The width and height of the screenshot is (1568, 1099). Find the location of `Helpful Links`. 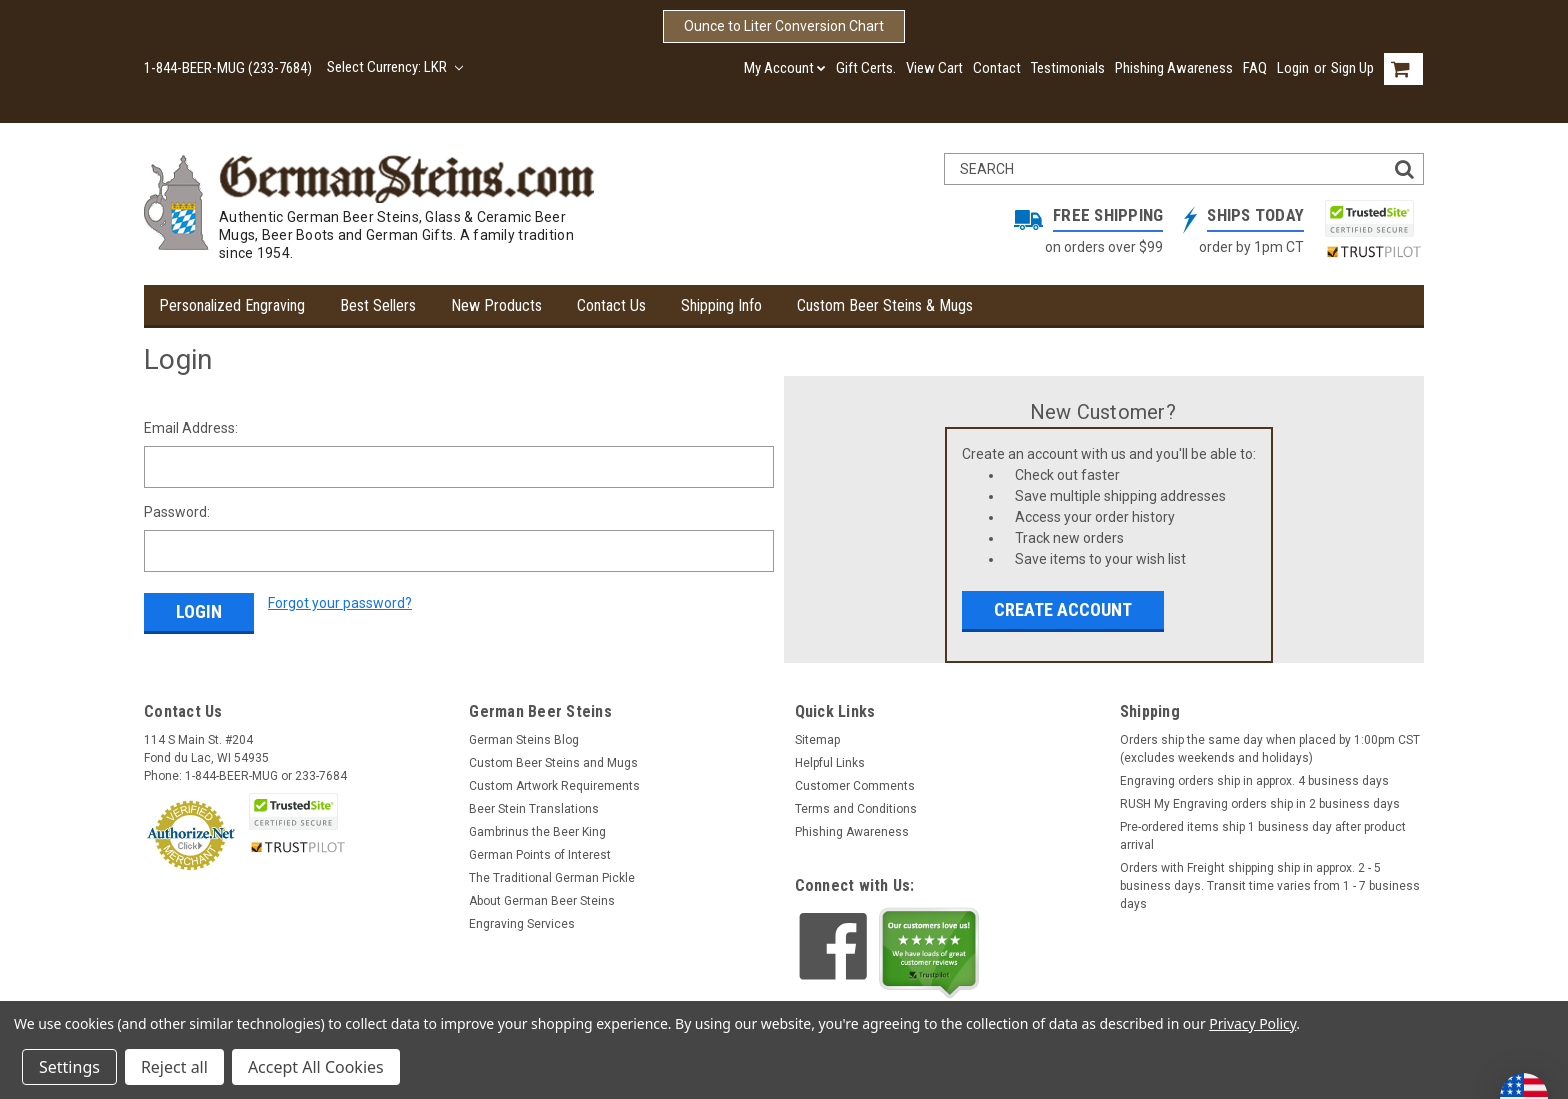

Helpful Links is located at coordinates (830, 763).